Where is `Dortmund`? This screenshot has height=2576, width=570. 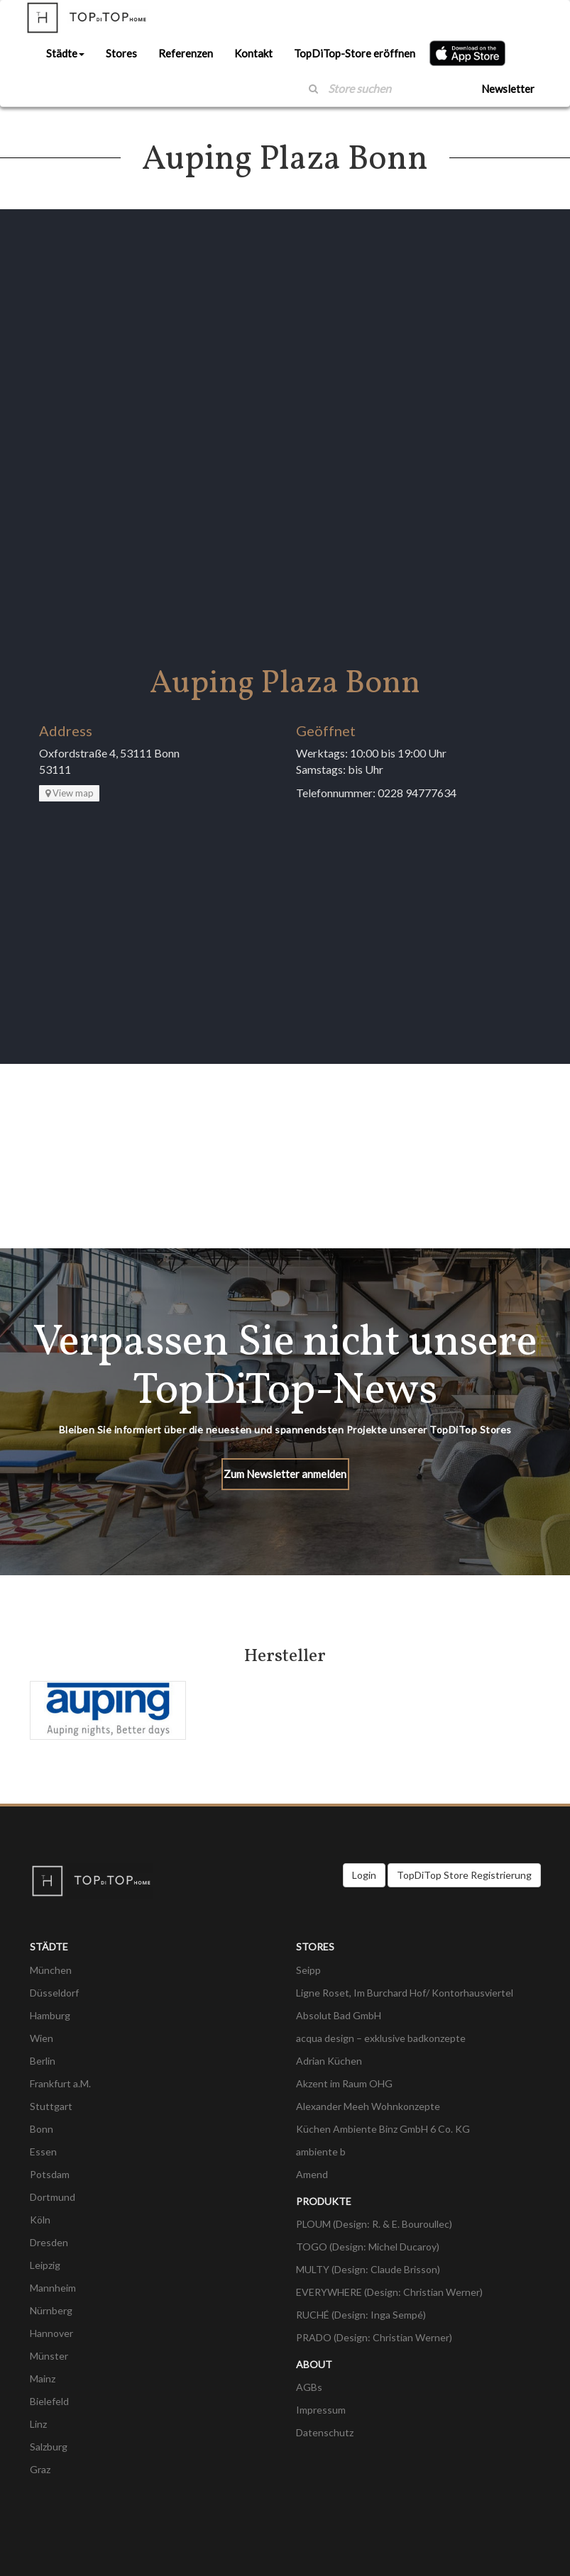
Dortmund is located at coordinates (52, 2197).